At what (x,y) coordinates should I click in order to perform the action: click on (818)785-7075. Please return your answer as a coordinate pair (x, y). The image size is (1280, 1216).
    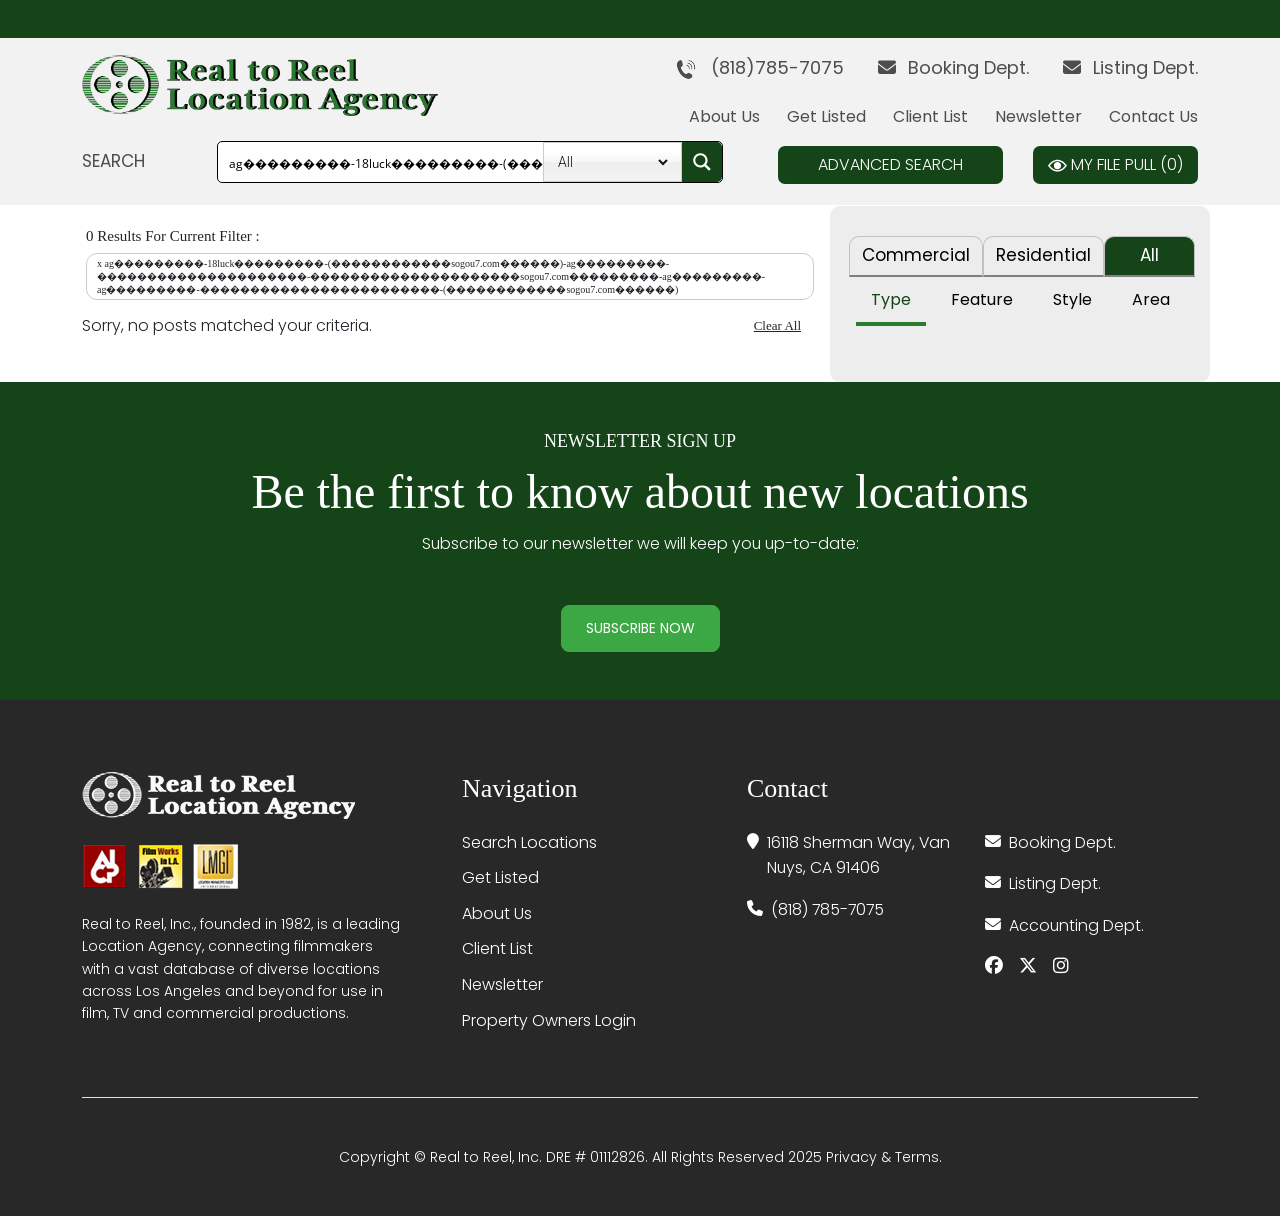
    Looking at the image, I should click on (760, 67).